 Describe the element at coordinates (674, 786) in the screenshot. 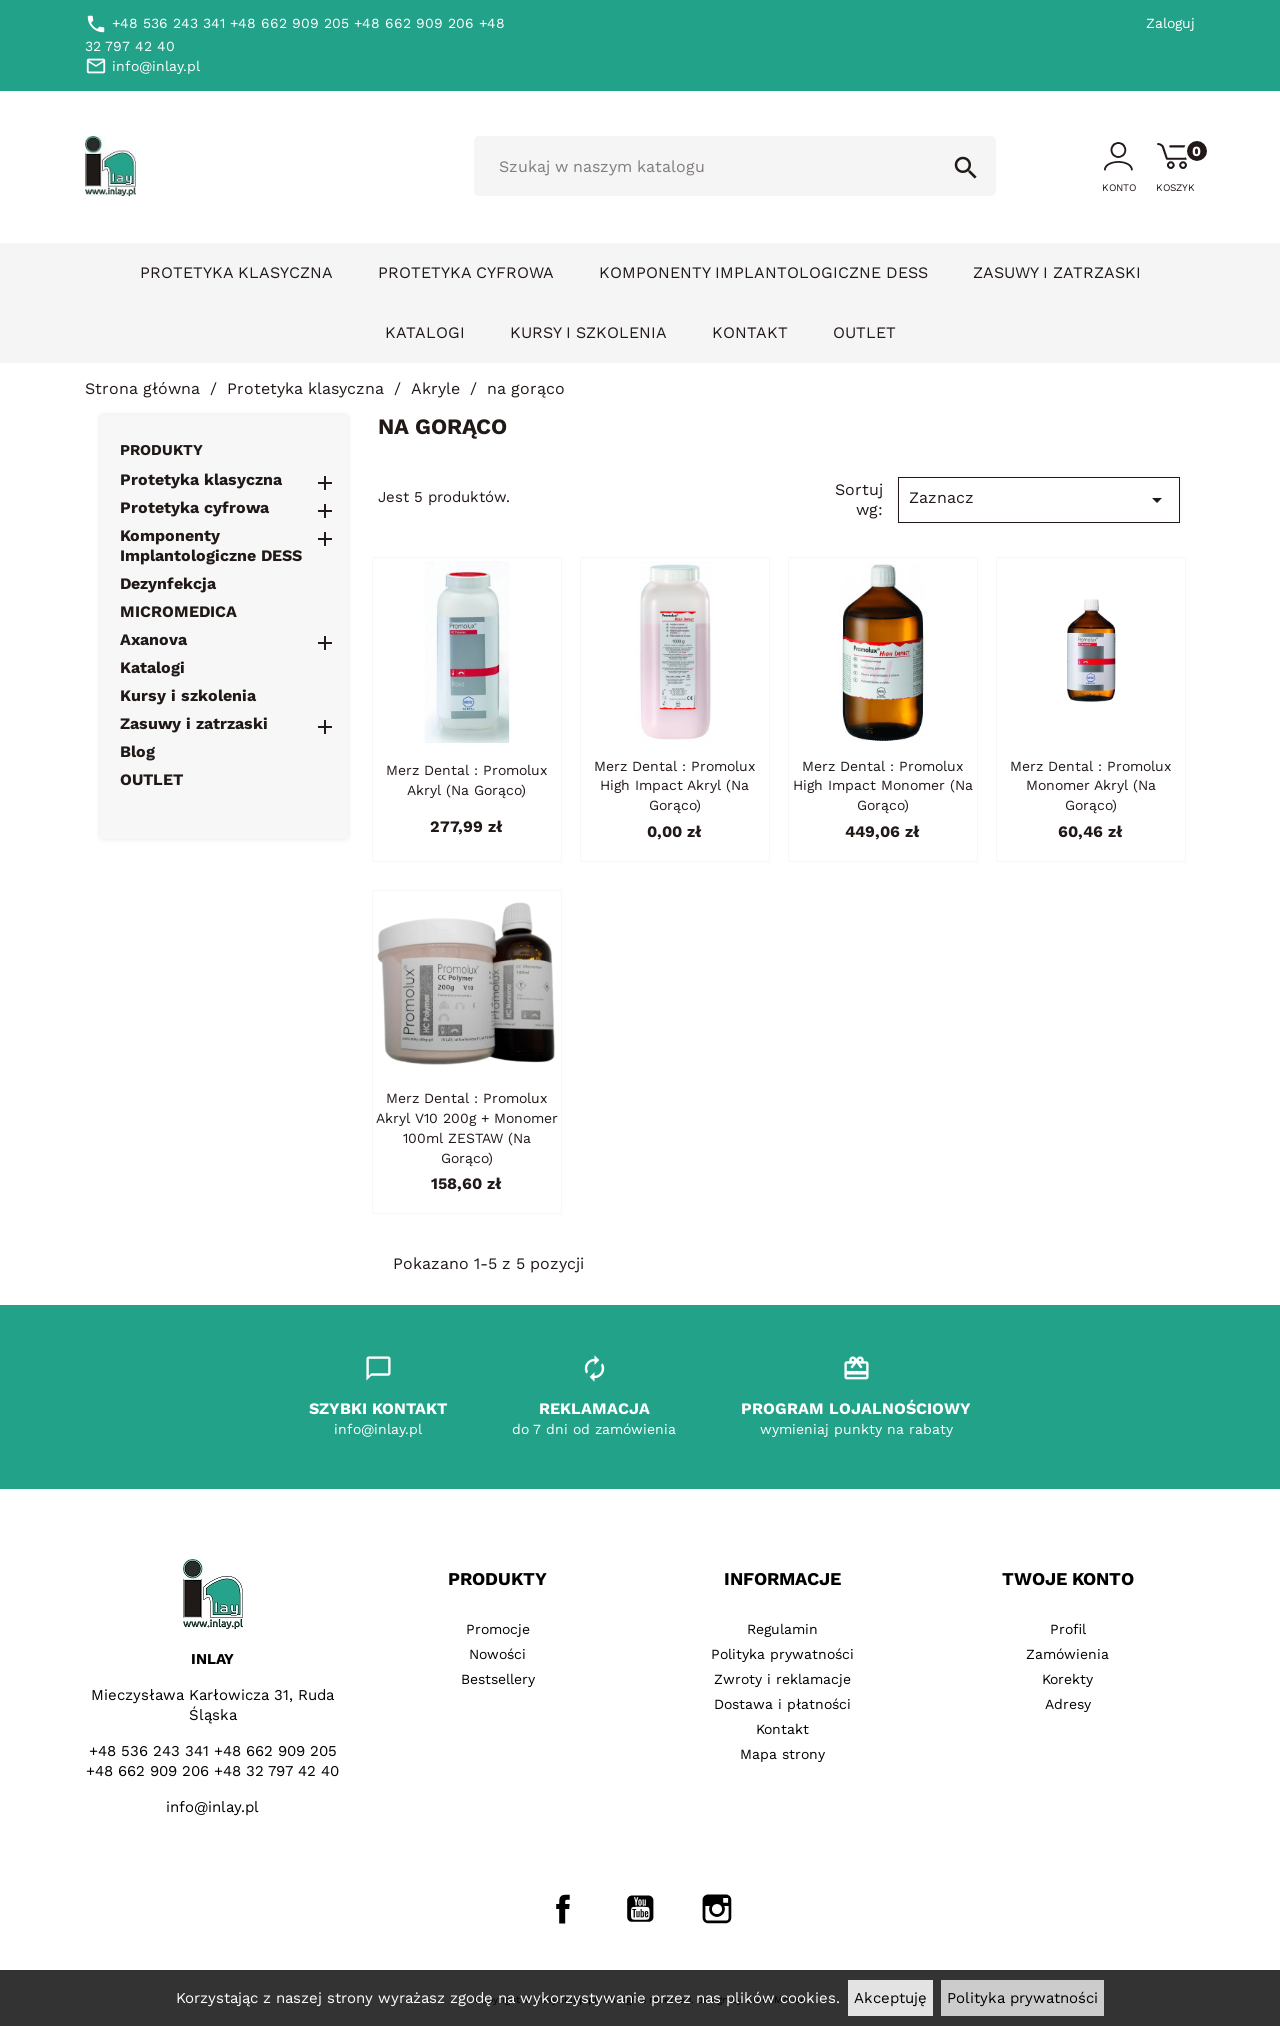

I see `Merz Dental : Promolux High Impact akryl (na gorąco)` at that location.